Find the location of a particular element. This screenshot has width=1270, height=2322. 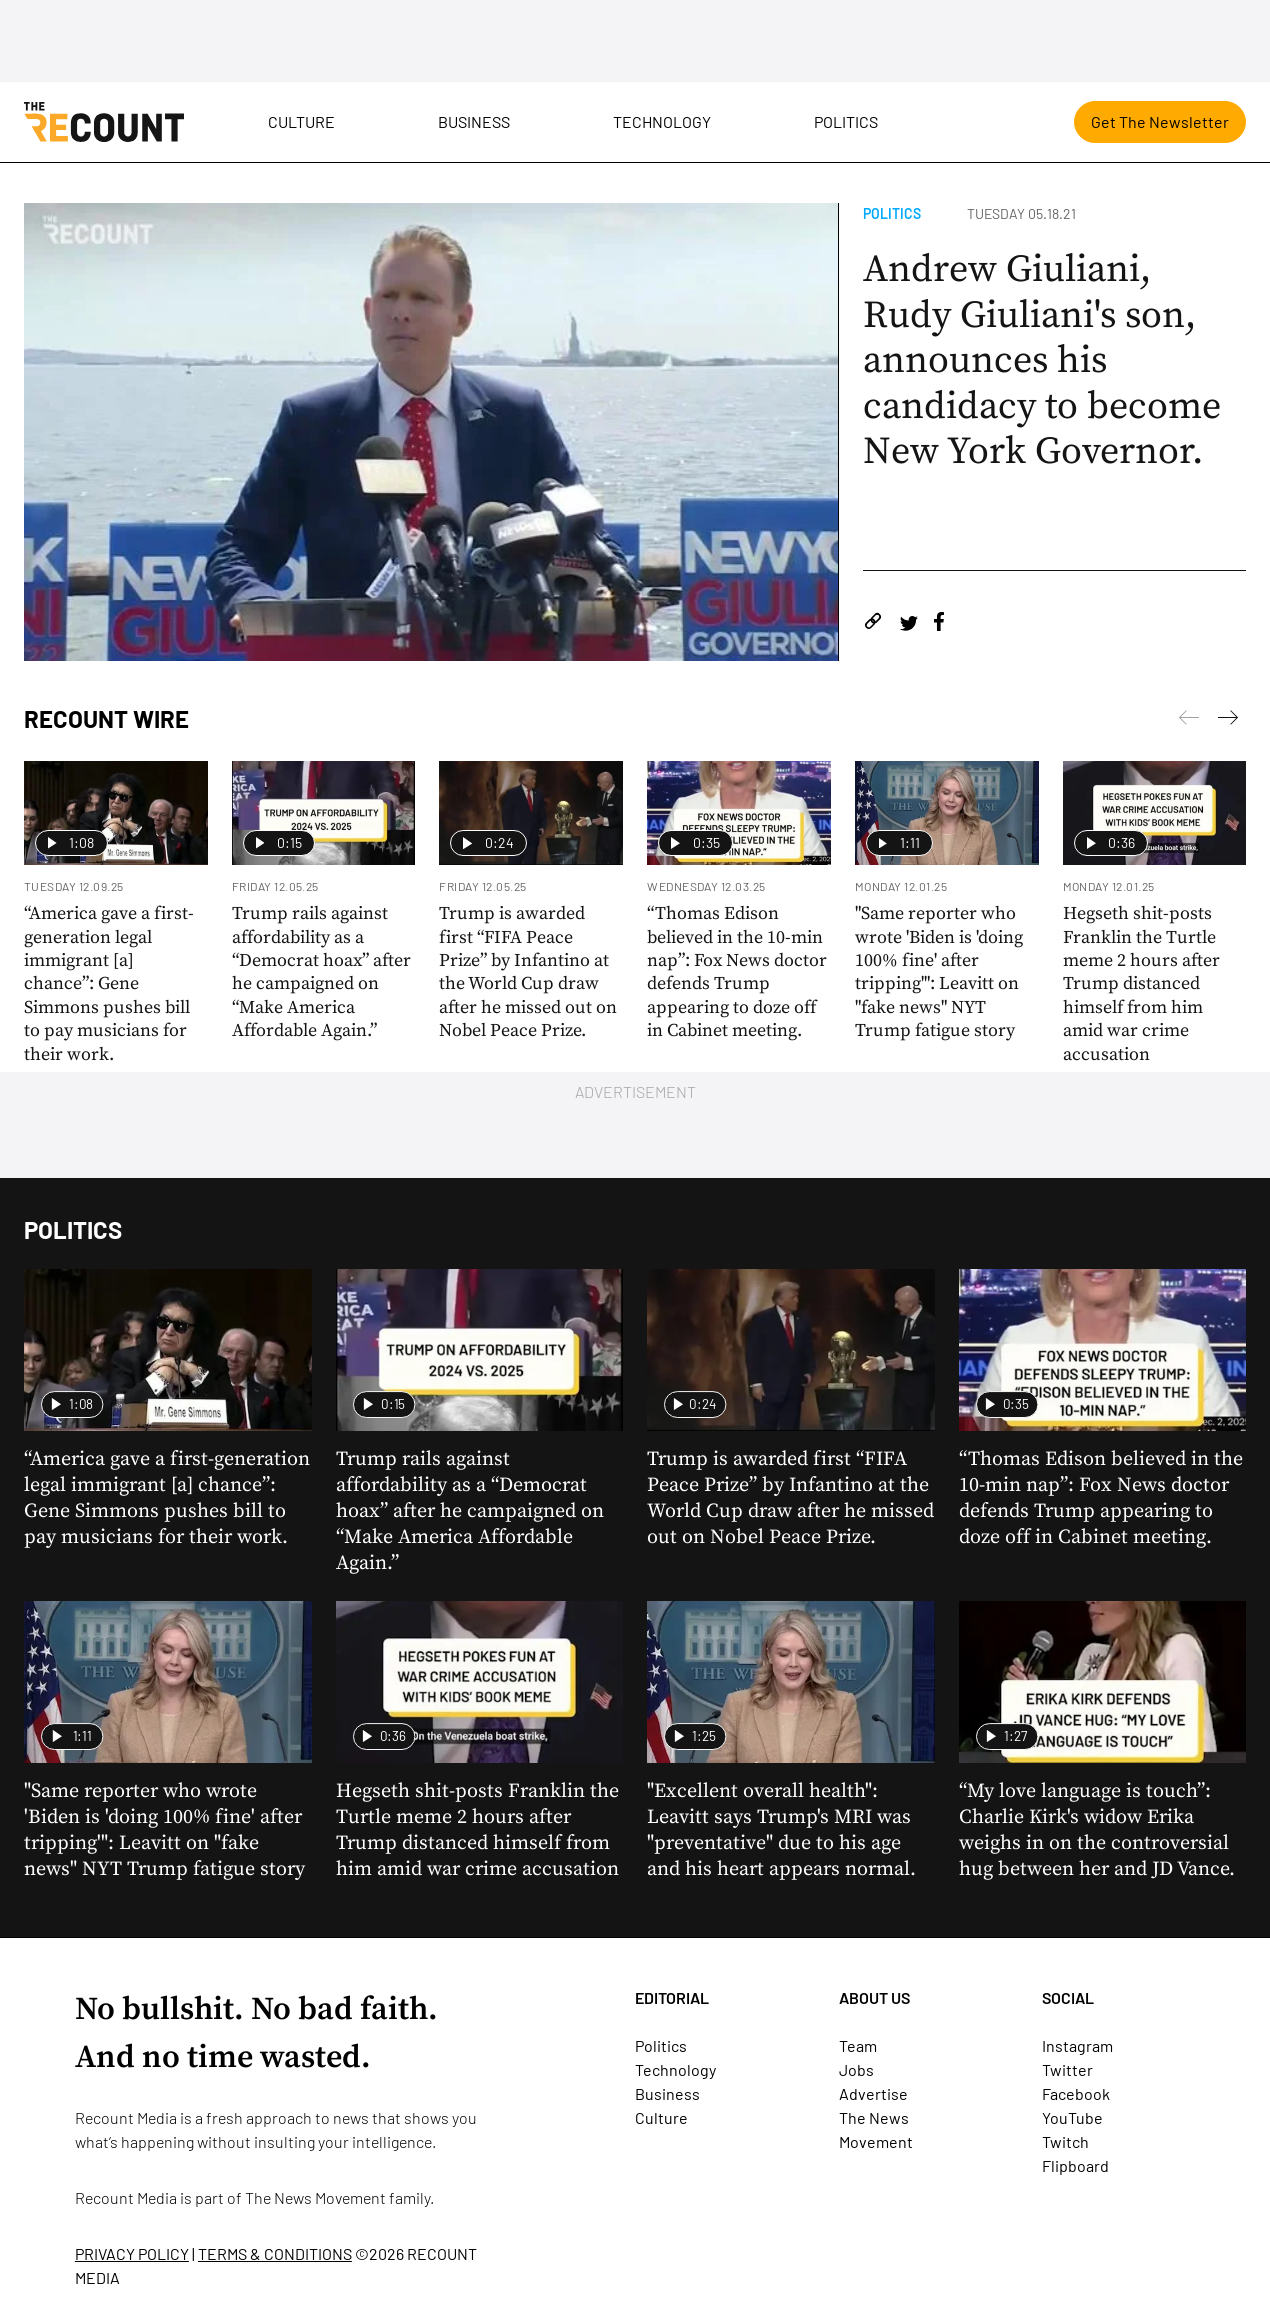

Culture is located at coordinates (301, 121).